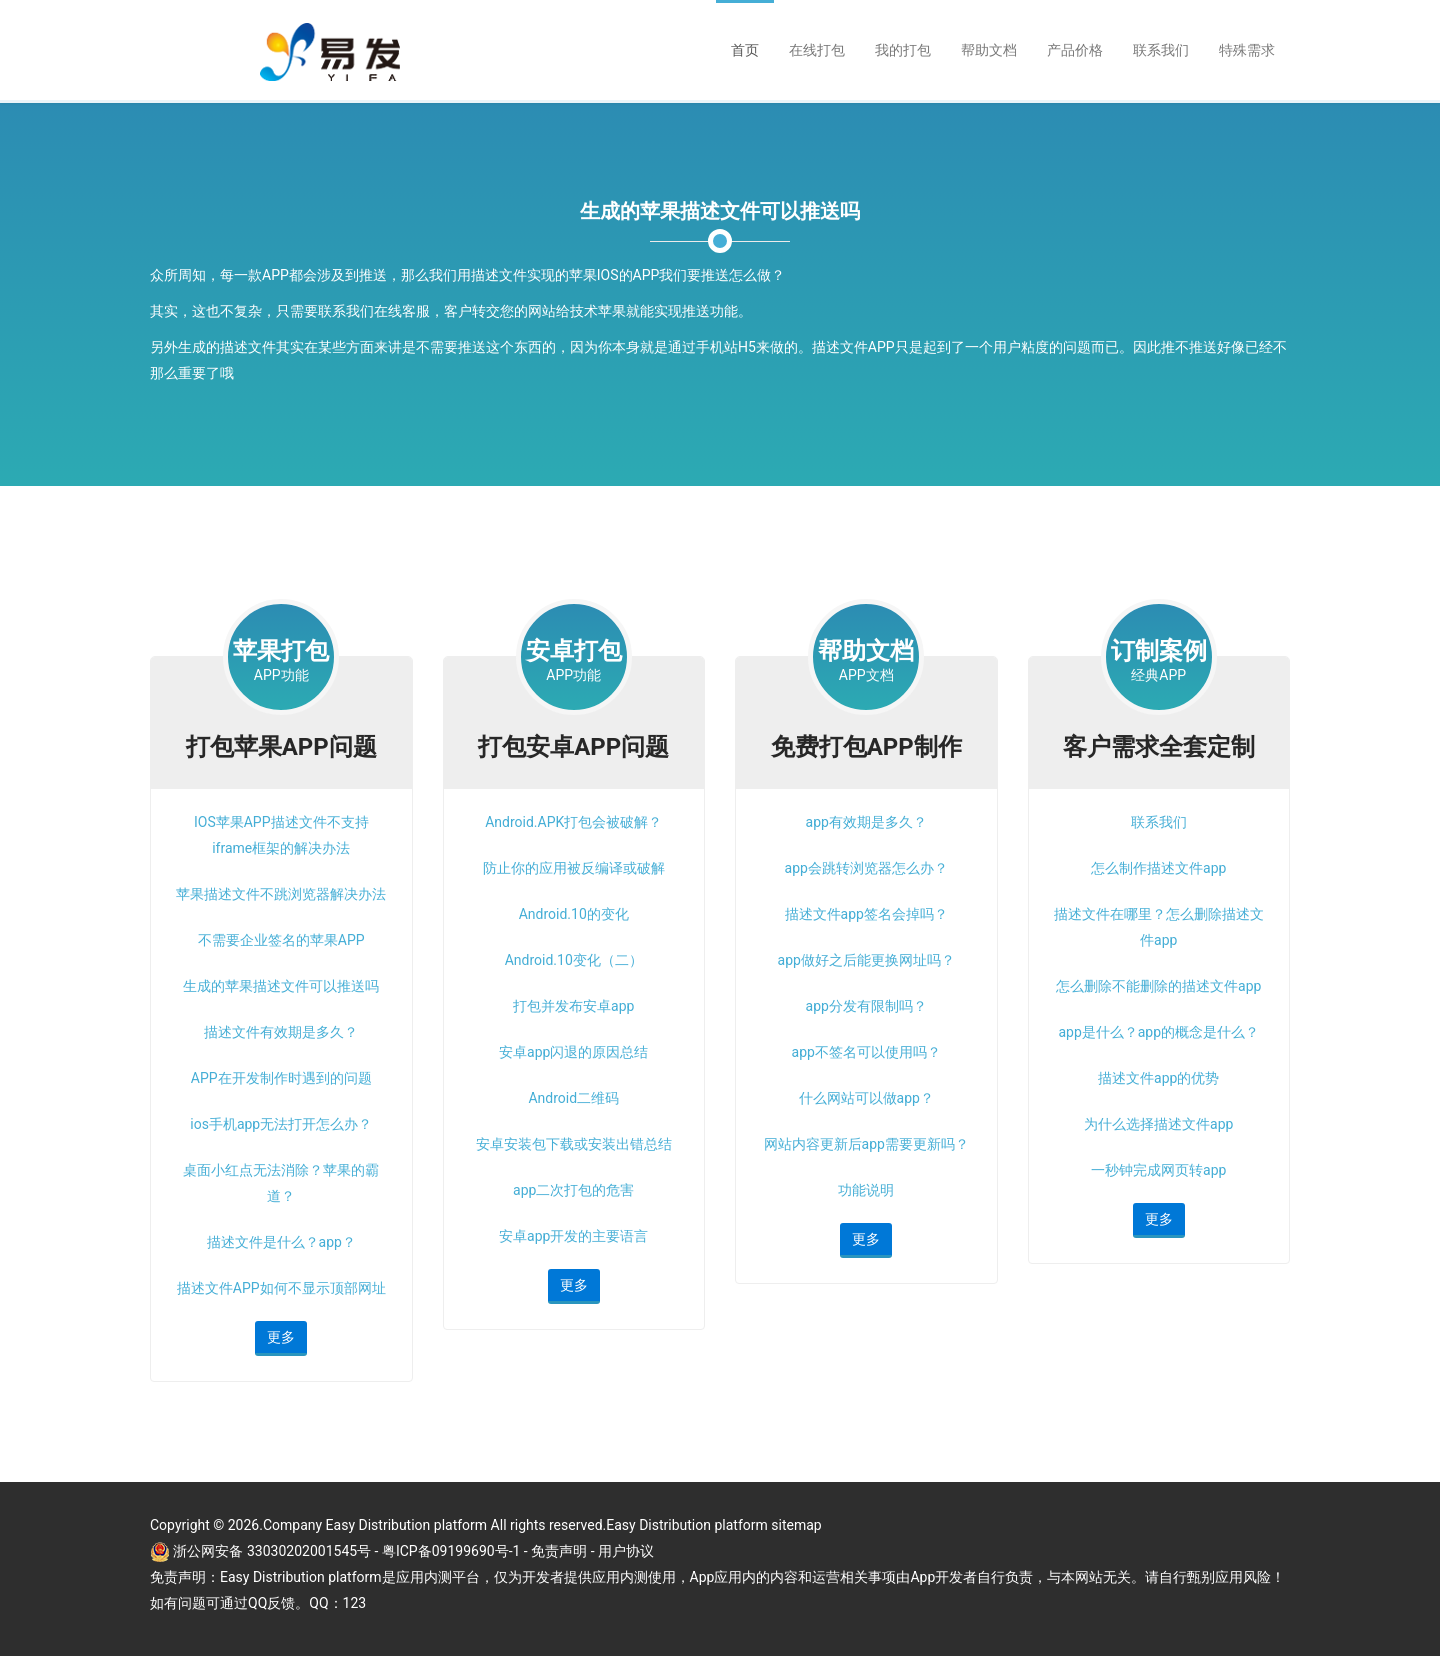 The image size is (1440, 1656). Describe the element at coordinates (866, 960) in the screenshot. I see `app做好之后能更换网址吗？` at that location.